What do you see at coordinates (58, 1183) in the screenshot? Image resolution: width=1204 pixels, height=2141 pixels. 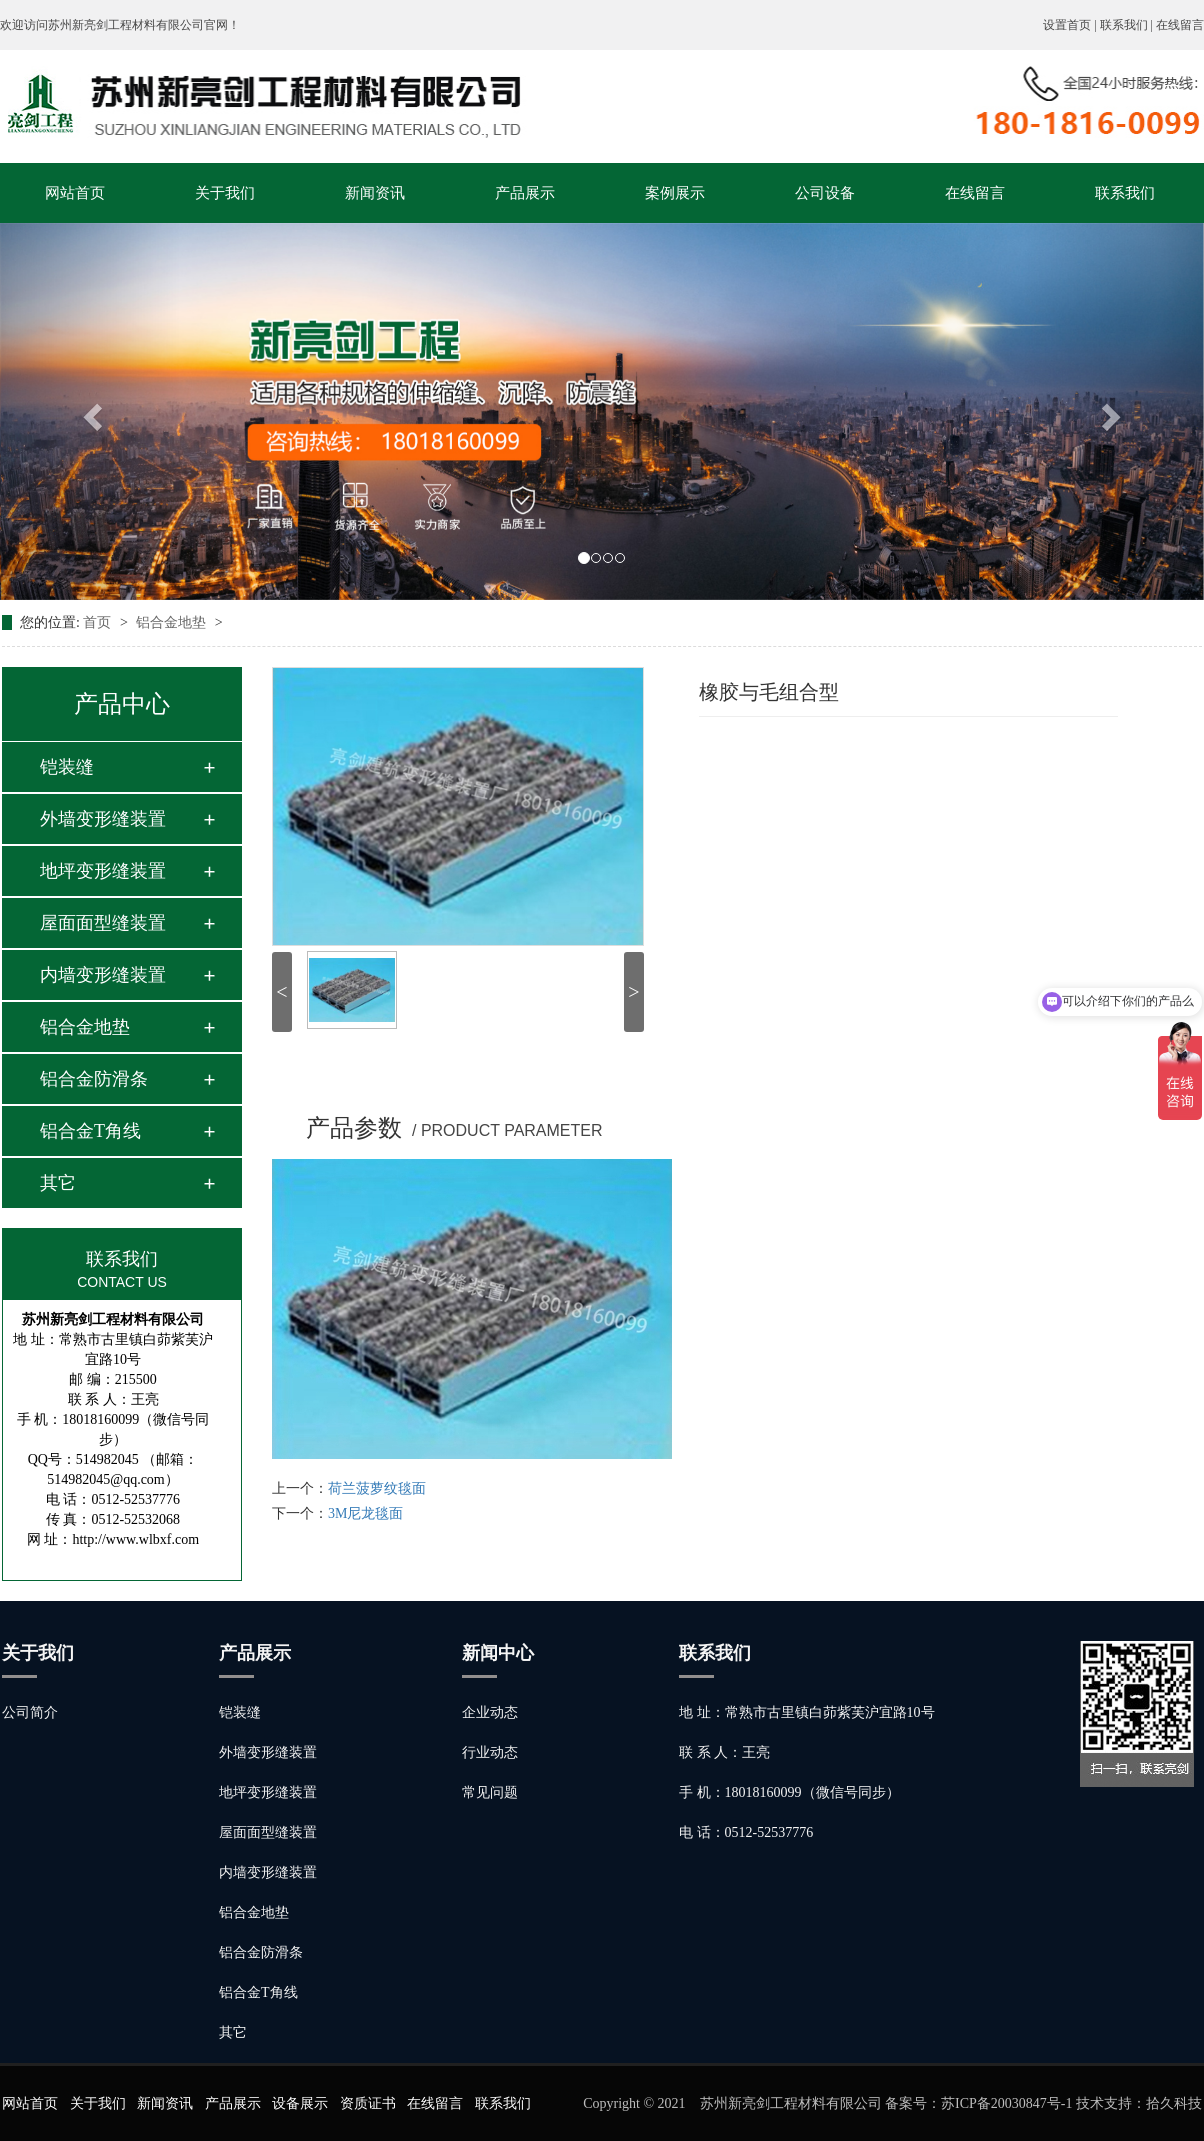 I see `其它` at bounding box center [58, 1183].